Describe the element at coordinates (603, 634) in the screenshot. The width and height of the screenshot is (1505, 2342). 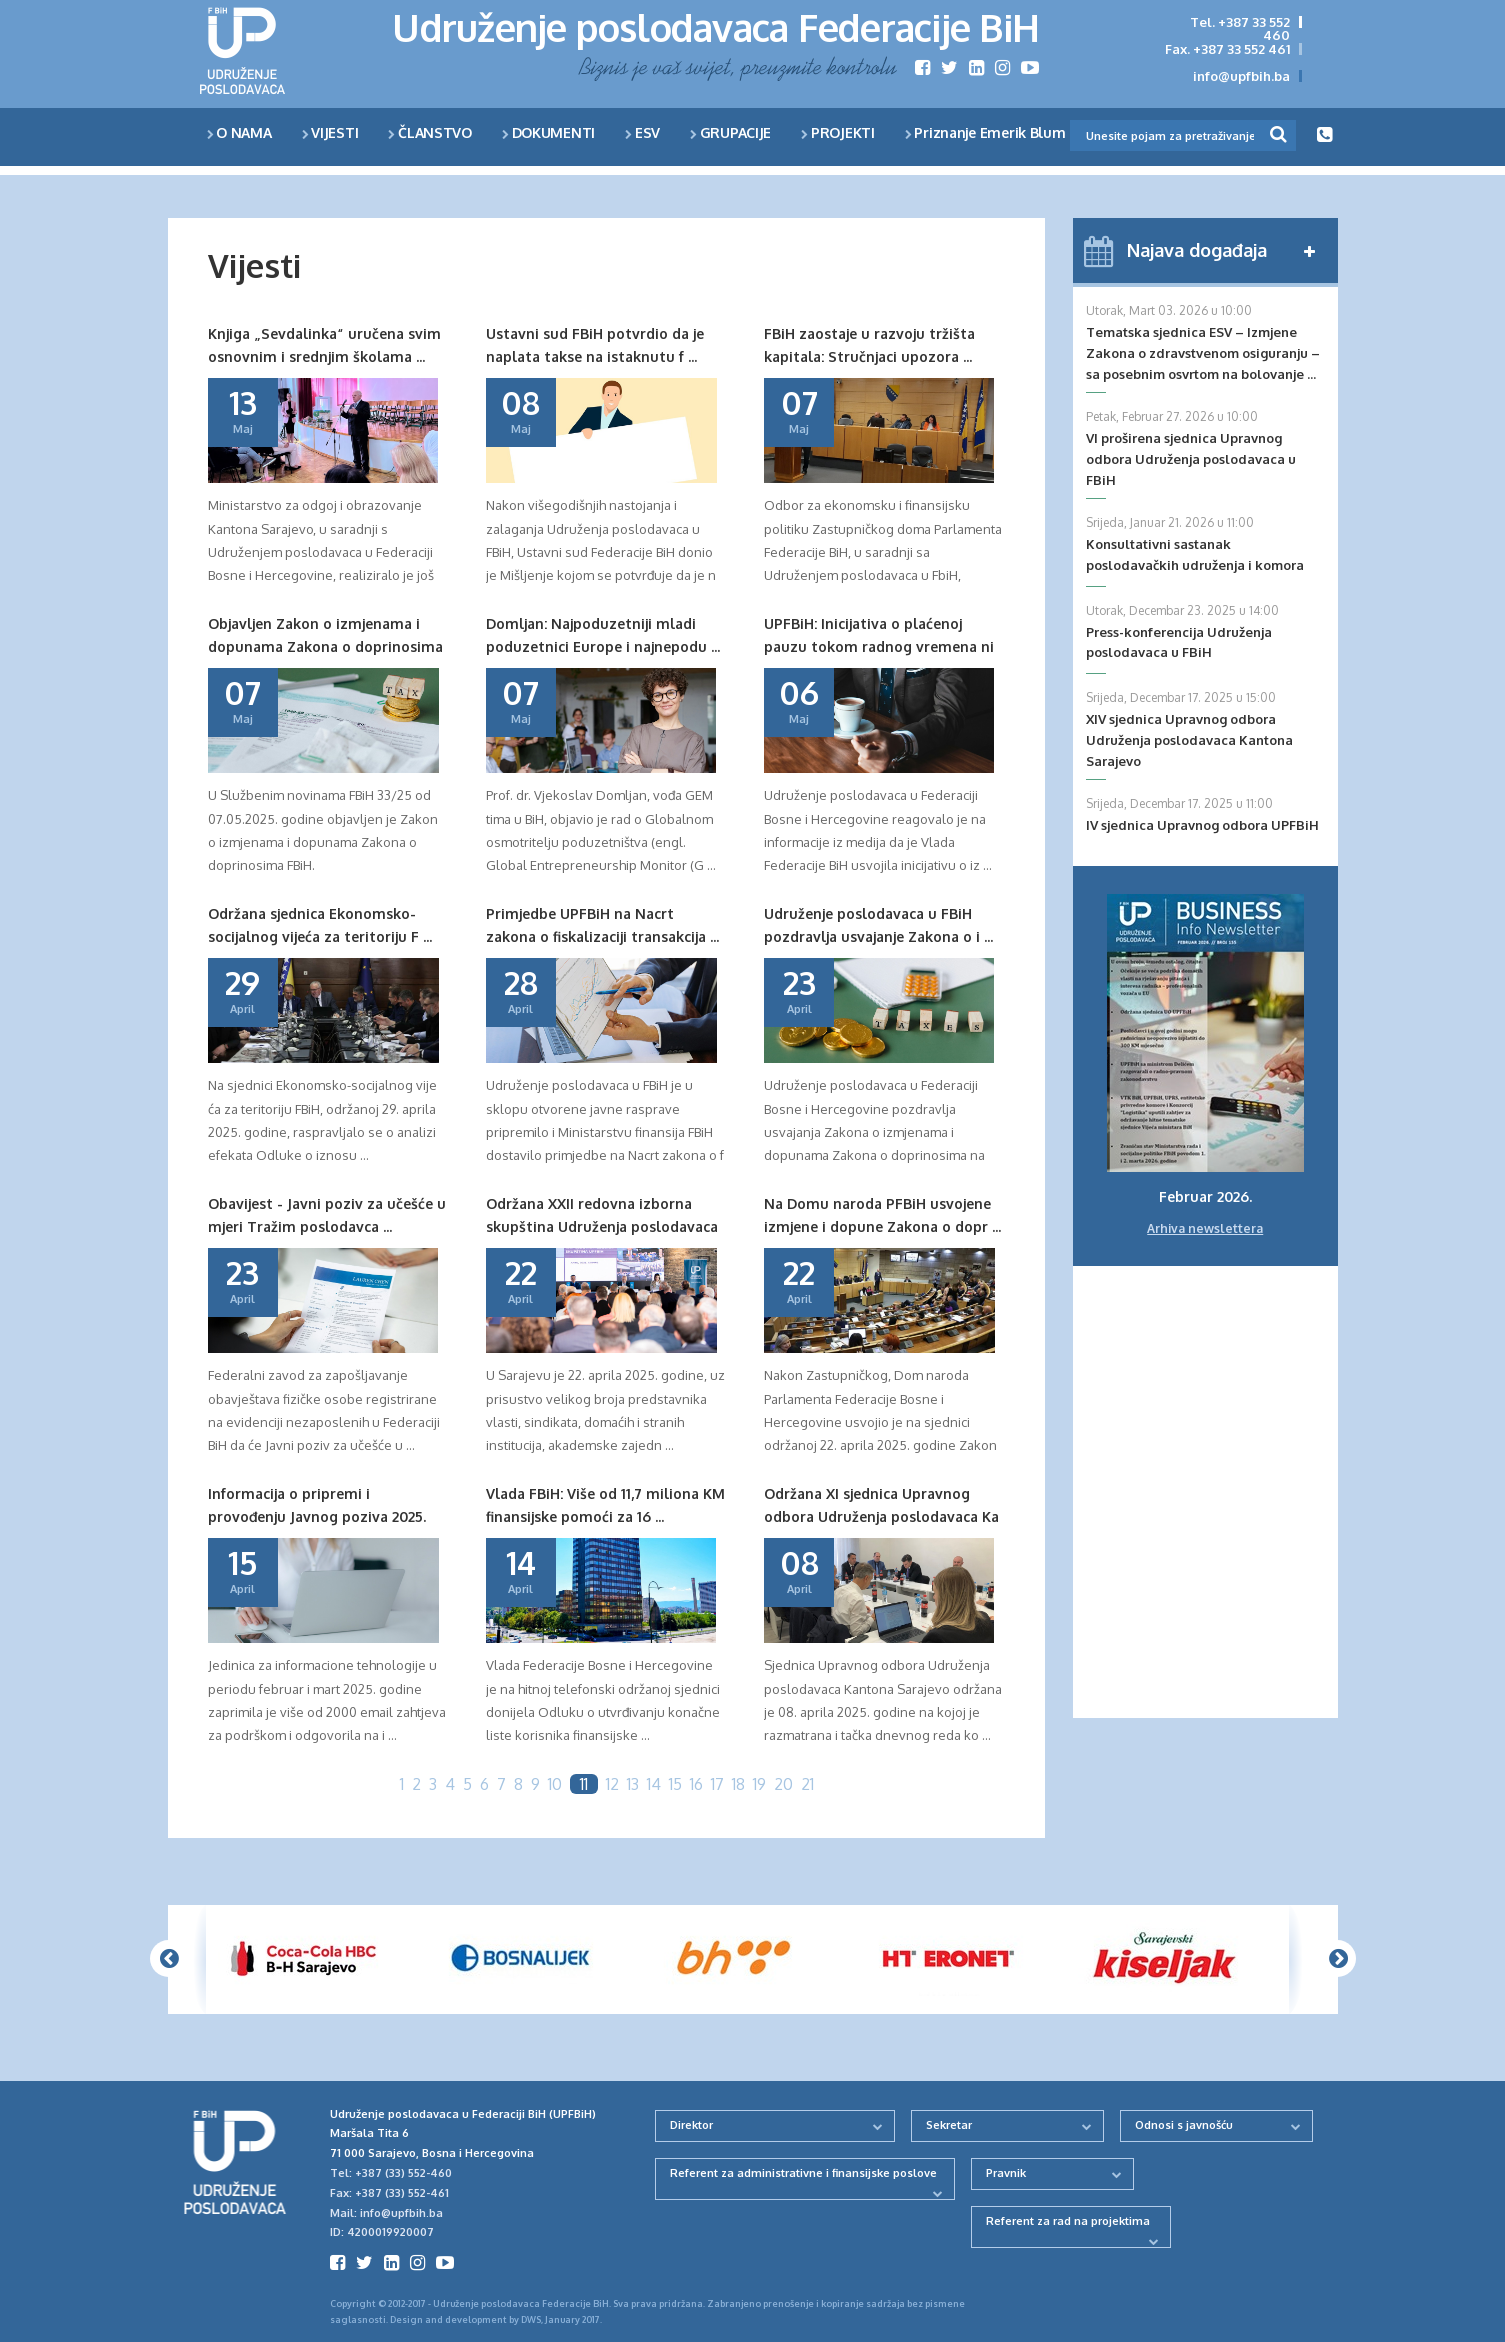
I see `Domljan: Najpoduzetniji mladi poduzetnici Europe i najnepodu ...` at that location.